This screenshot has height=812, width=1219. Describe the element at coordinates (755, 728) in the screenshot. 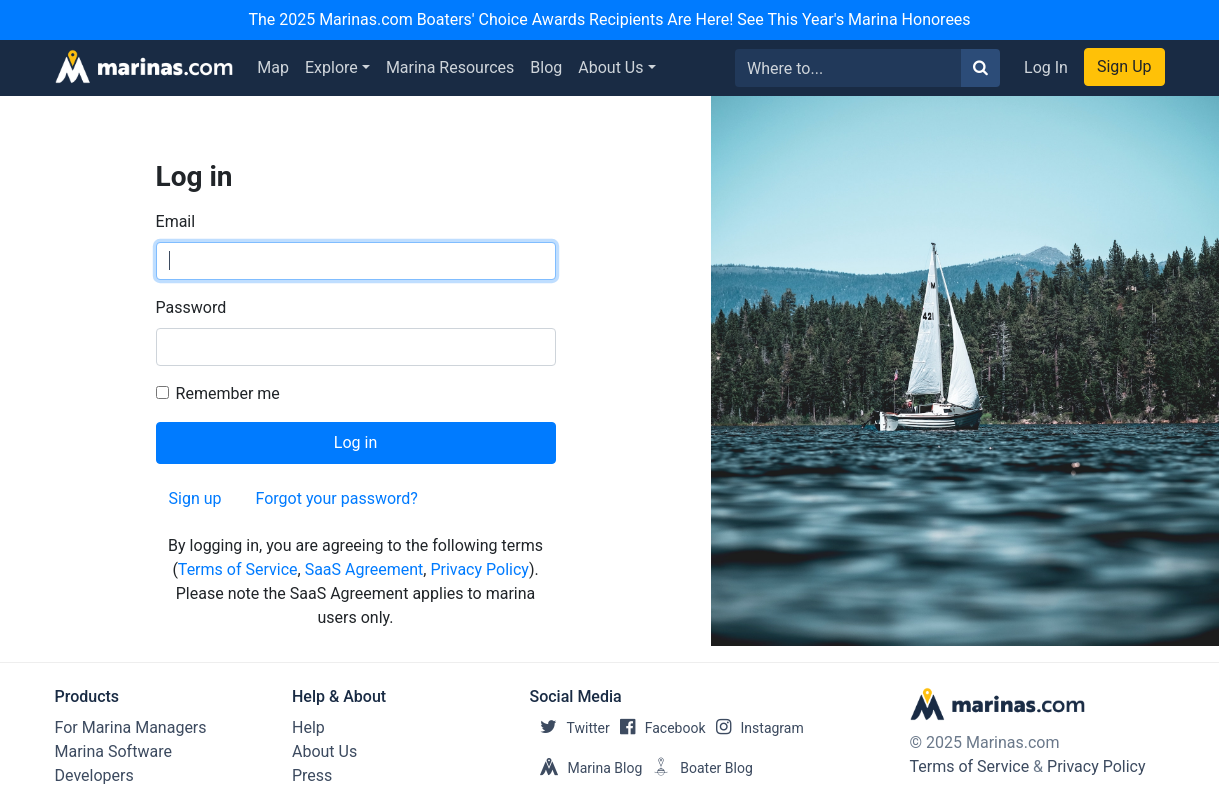

I see `Instagram` at that location.